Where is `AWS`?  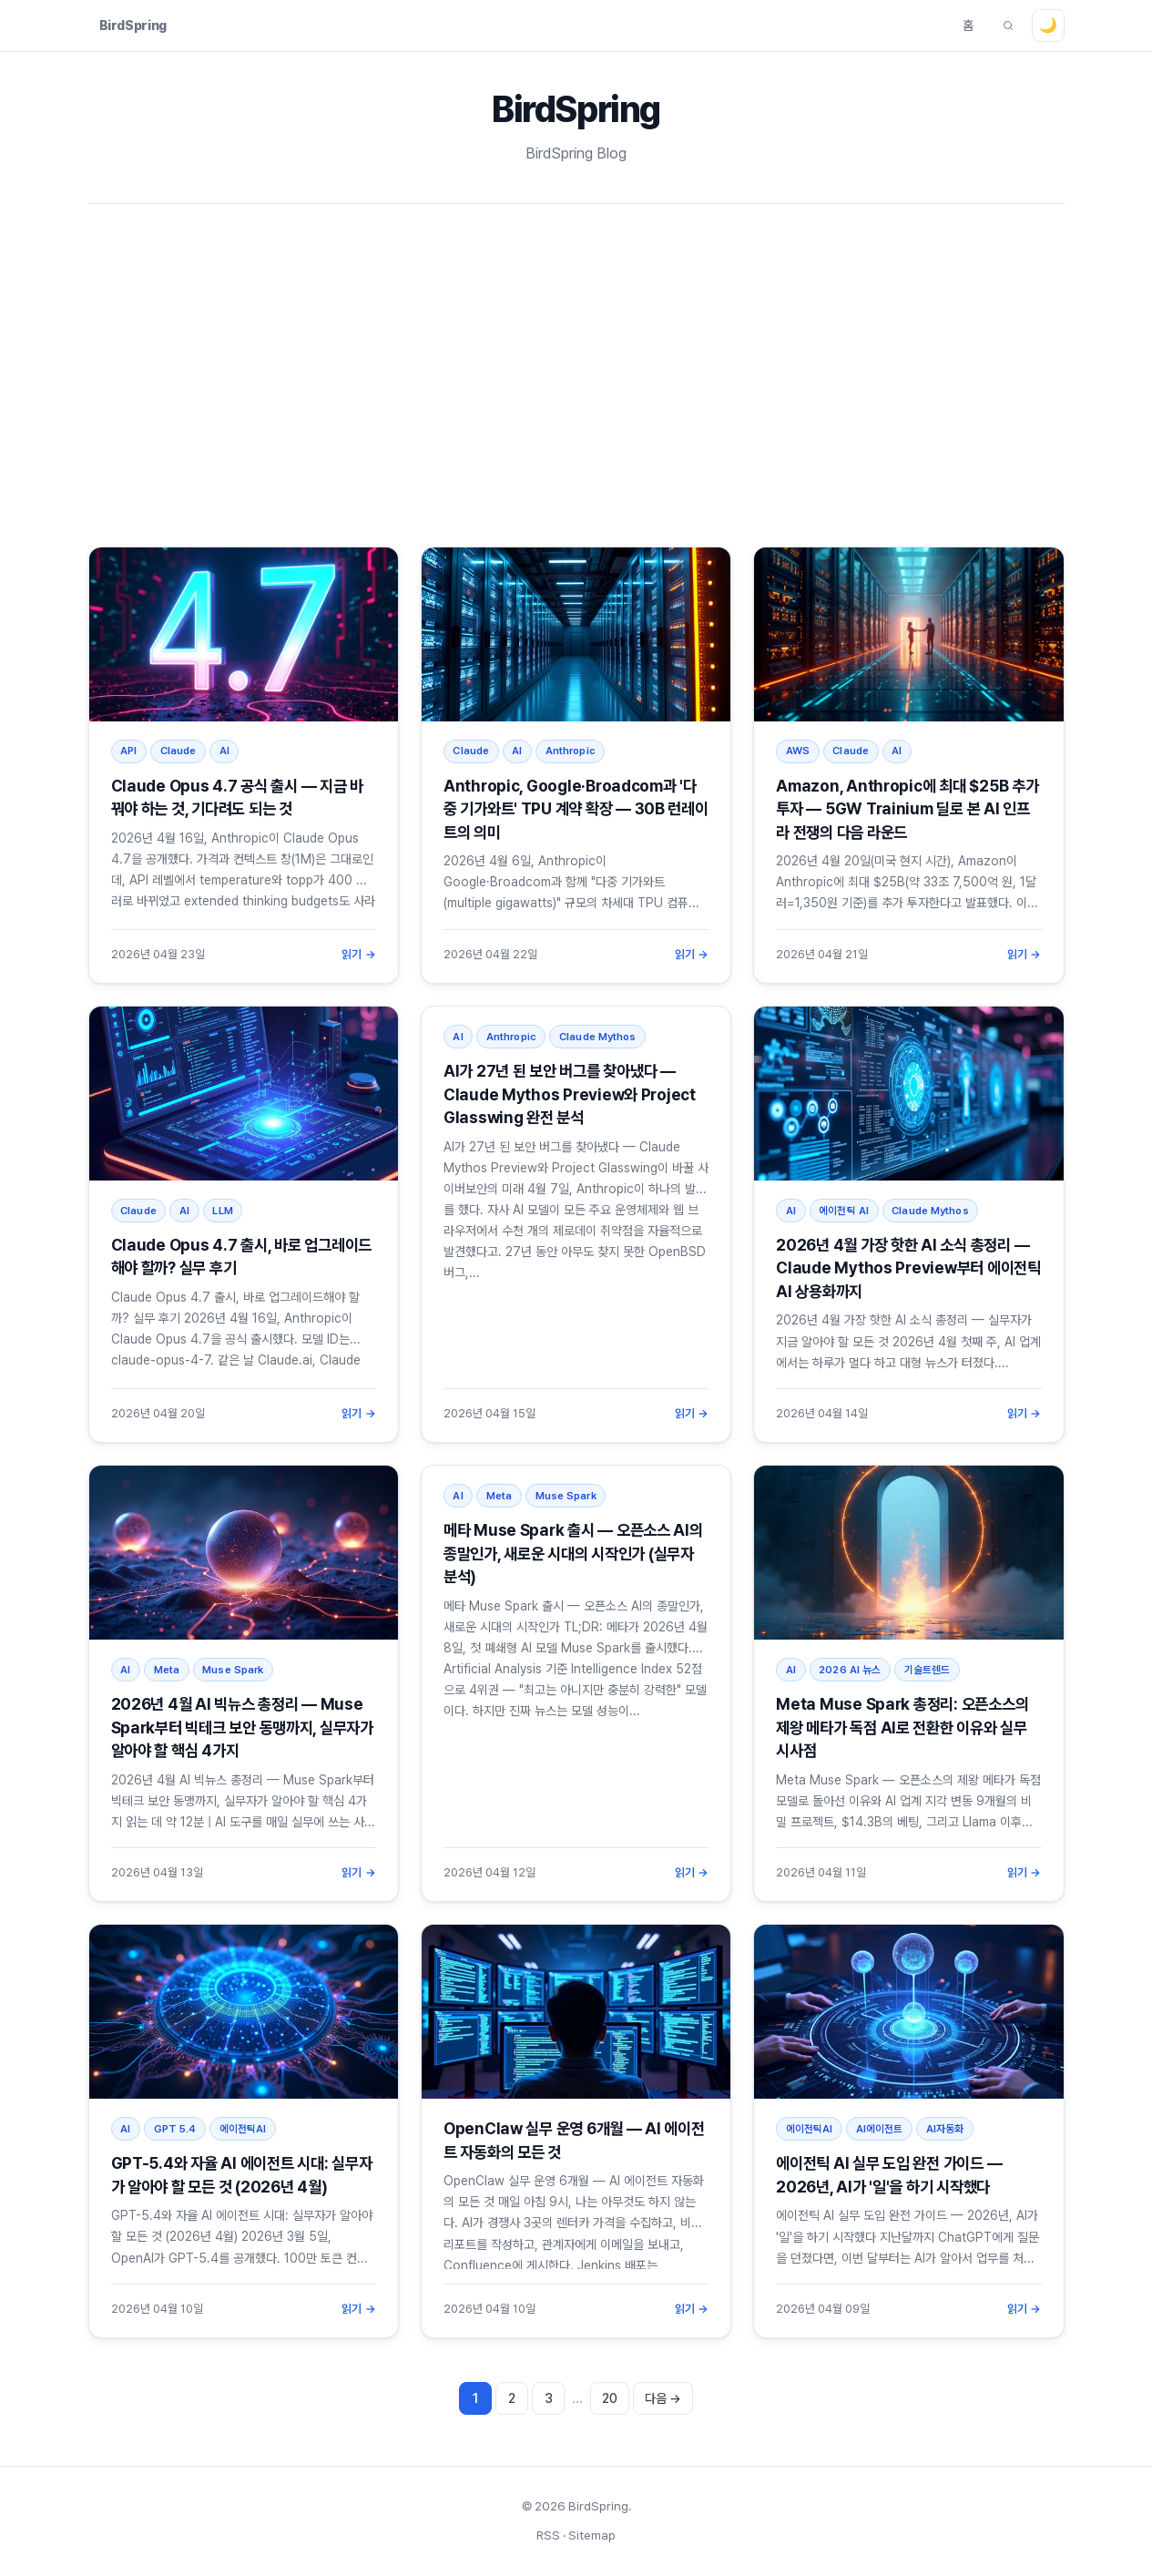 AWS is located at coordinates (798, 750).